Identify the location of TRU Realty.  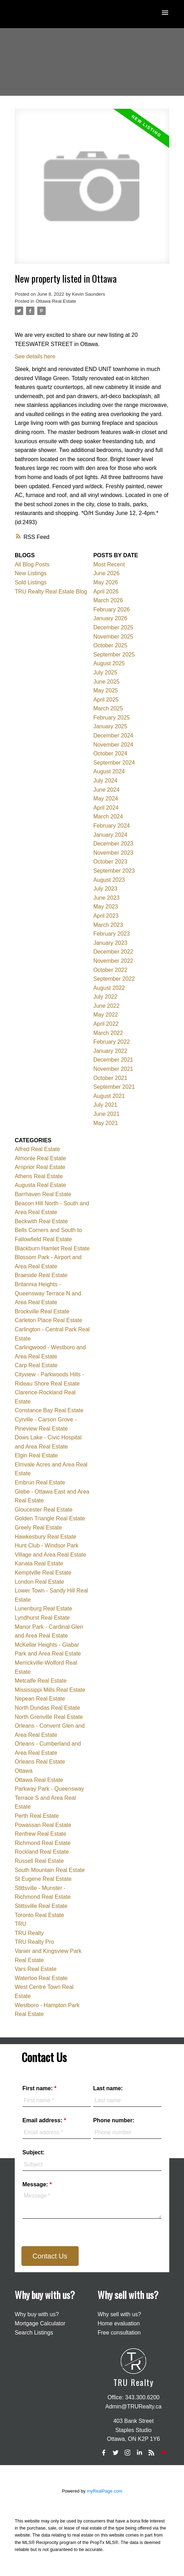
(29, 1933).